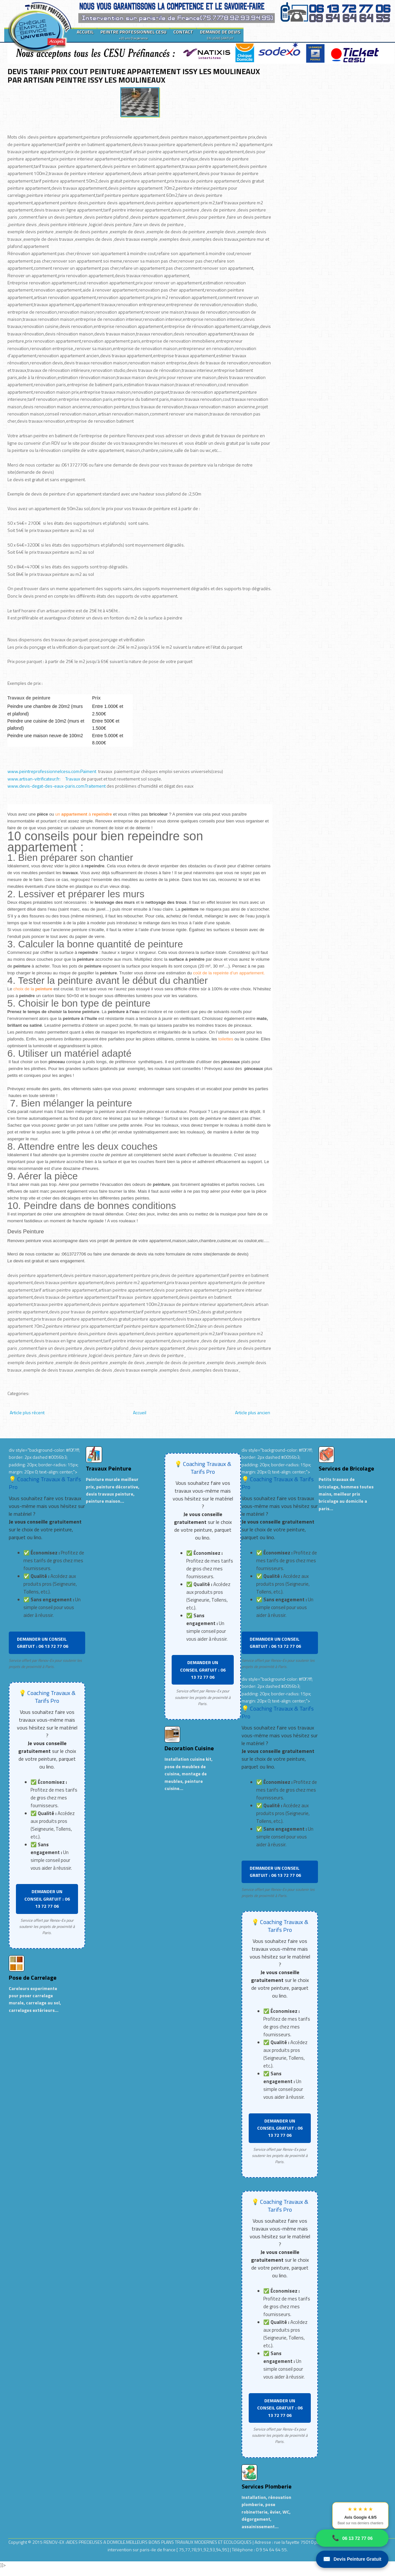 The height and width of the screenshot is (2576, 395). What do you see at coordinates (189, 1748) in the screenshot?
I see `Decoration Cuisine` at bounding box center [189, 1748].